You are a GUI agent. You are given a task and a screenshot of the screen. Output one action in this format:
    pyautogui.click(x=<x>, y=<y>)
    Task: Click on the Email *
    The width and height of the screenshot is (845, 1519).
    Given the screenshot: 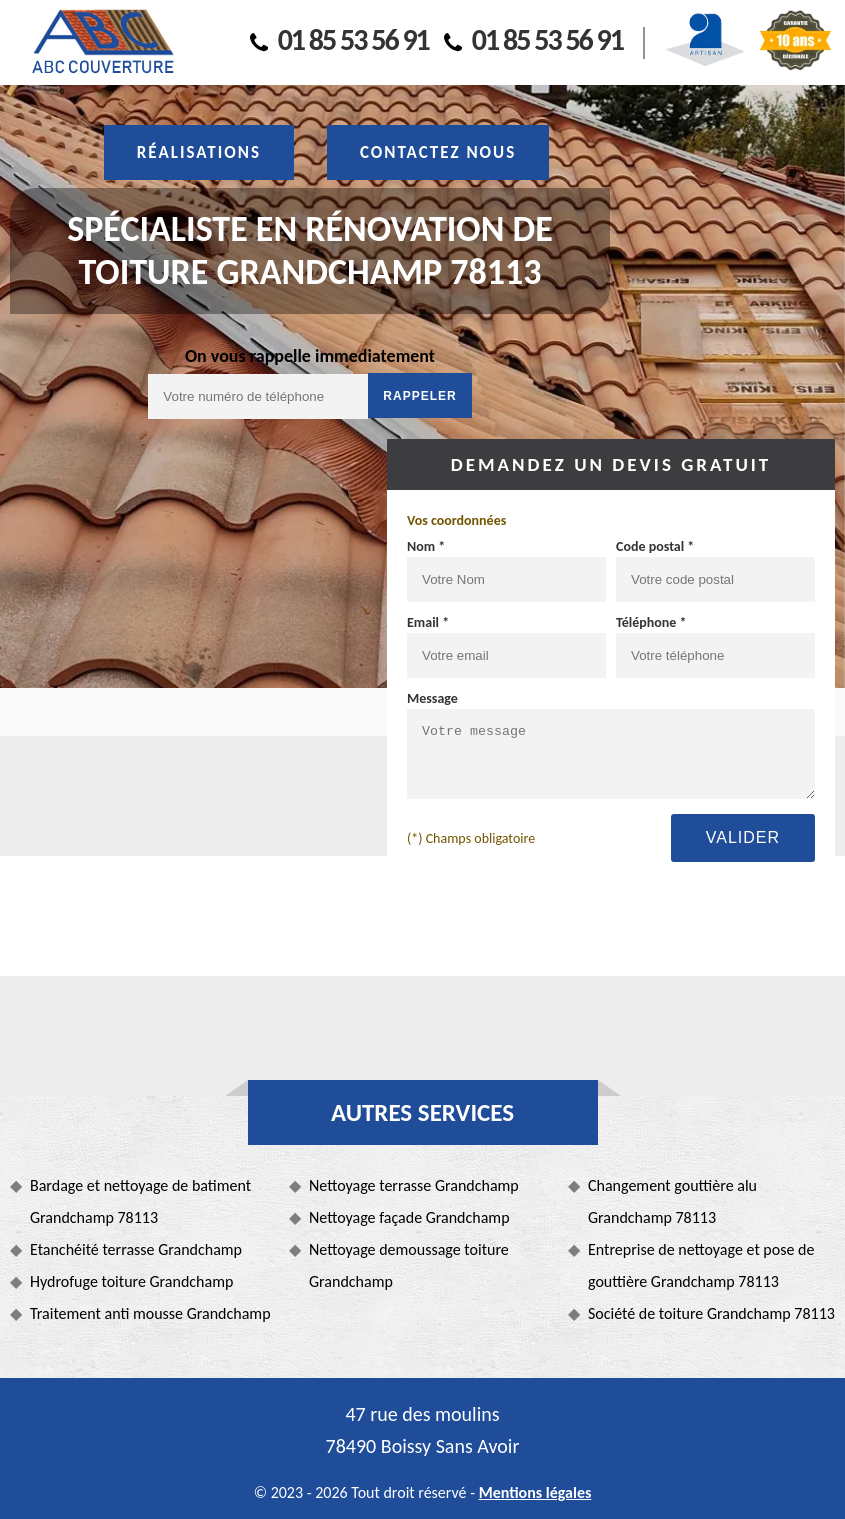 What is the action you would take?
    pyautogui.click(x=428, y=622)
    